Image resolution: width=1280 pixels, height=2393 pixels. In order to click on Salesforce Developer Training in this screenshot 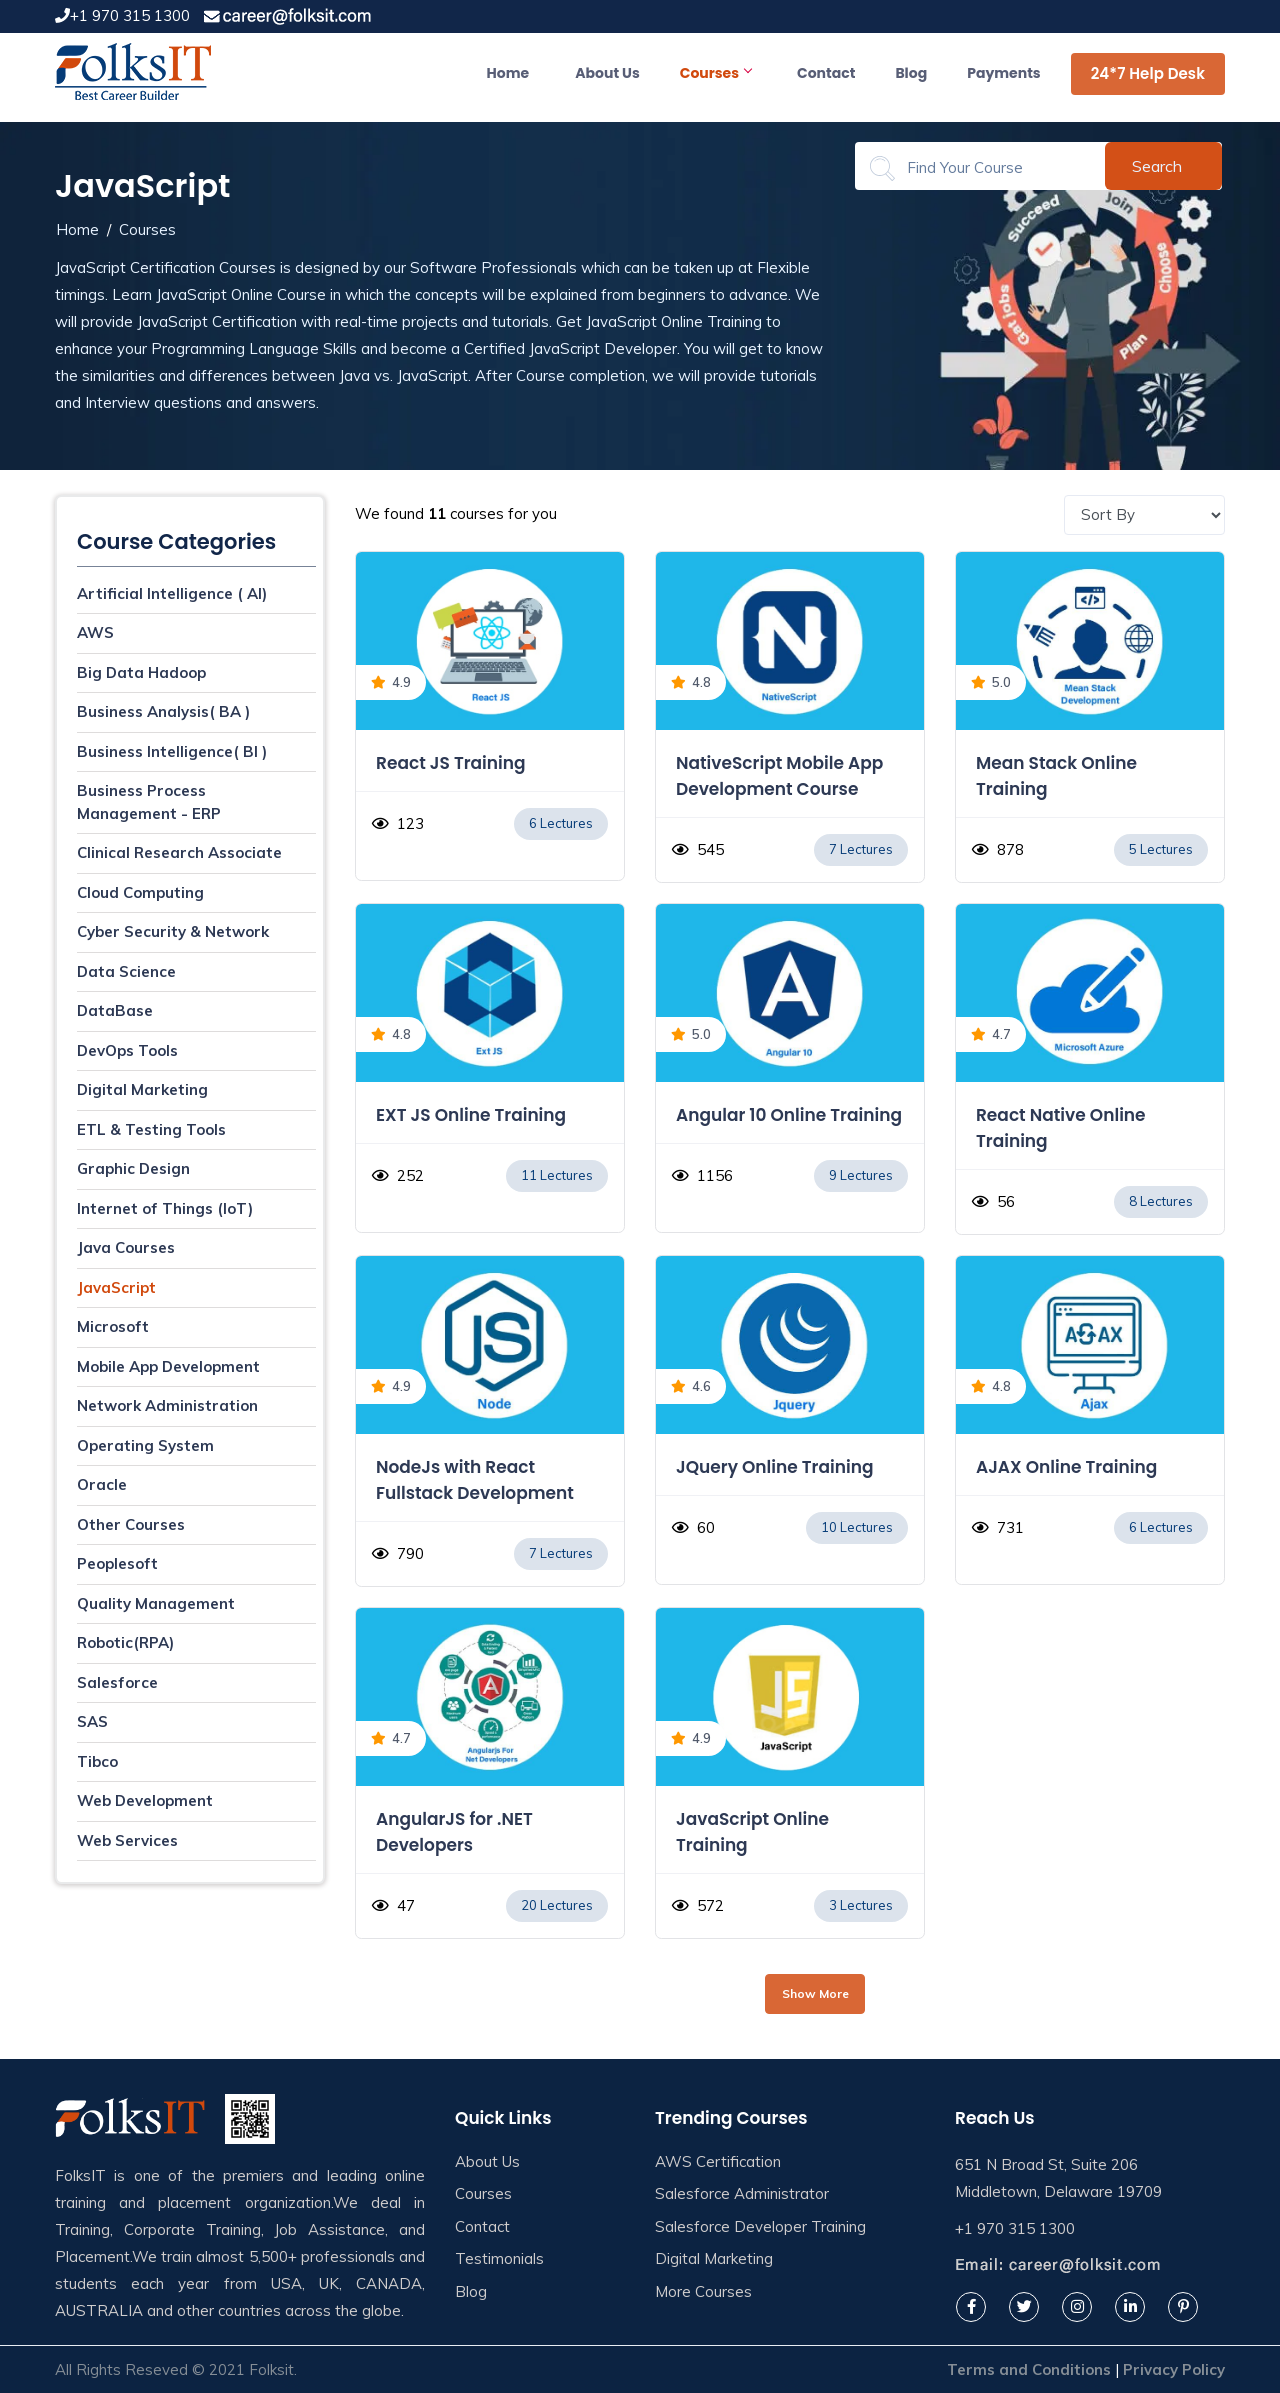, I will do `click(760, 2226)`.